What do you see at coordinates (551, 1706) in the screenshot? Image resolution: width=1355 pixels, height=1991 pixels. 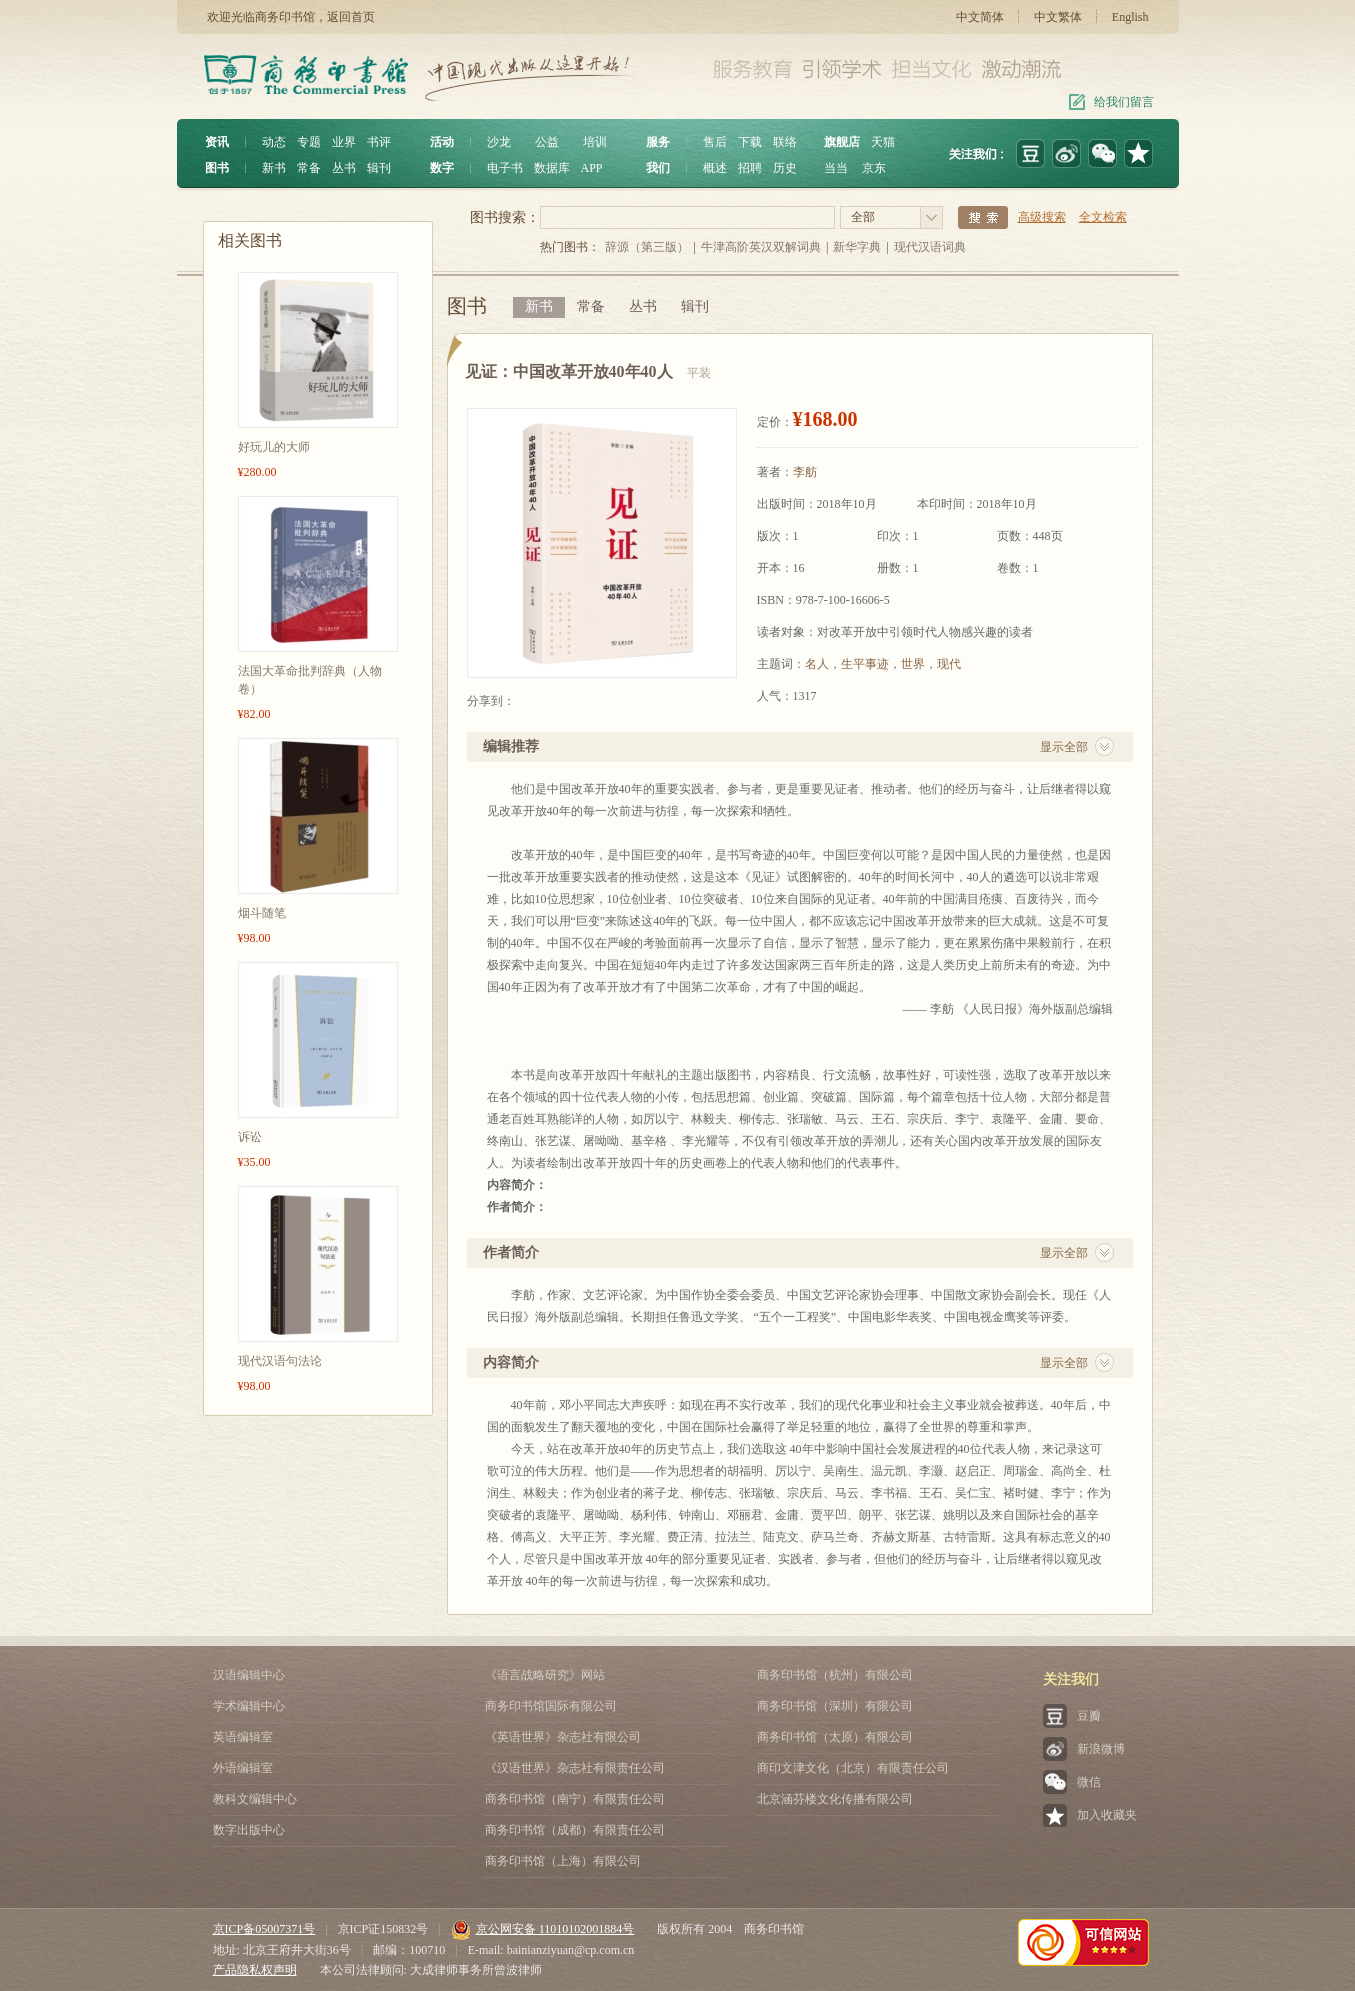 I see `商务印书馆国际有限公司` at bounding box center [551, 1706].